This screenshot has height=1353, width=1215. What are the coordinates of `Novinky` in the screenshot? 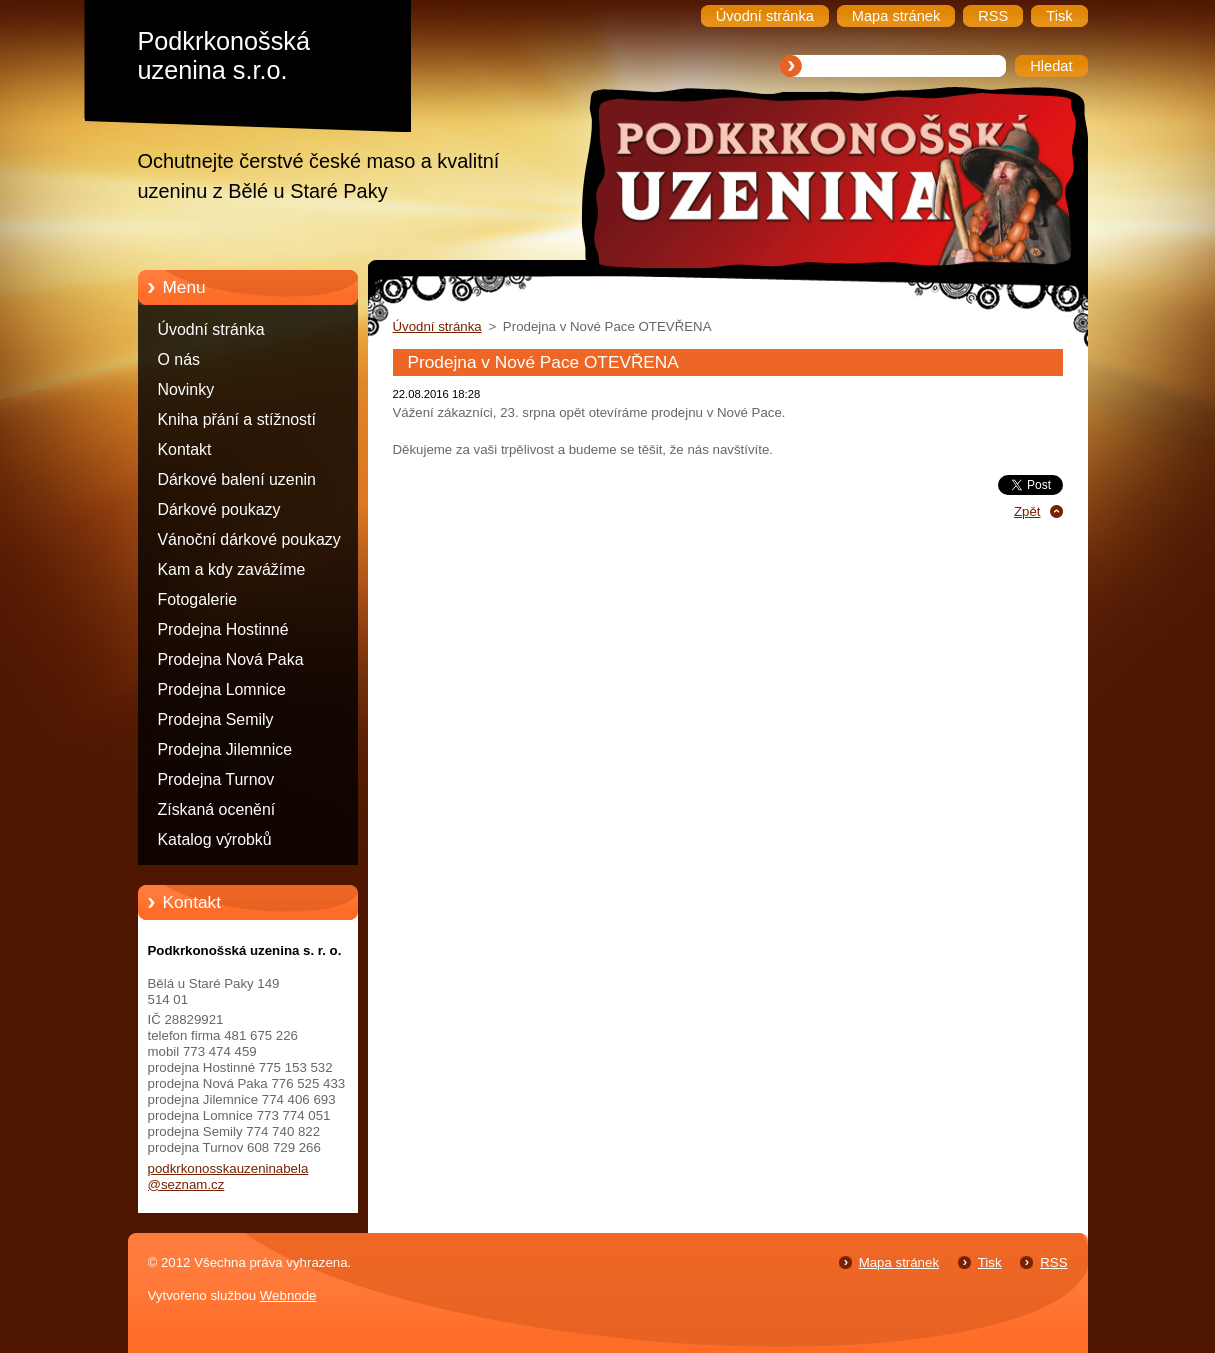 It's located at (186, 389).